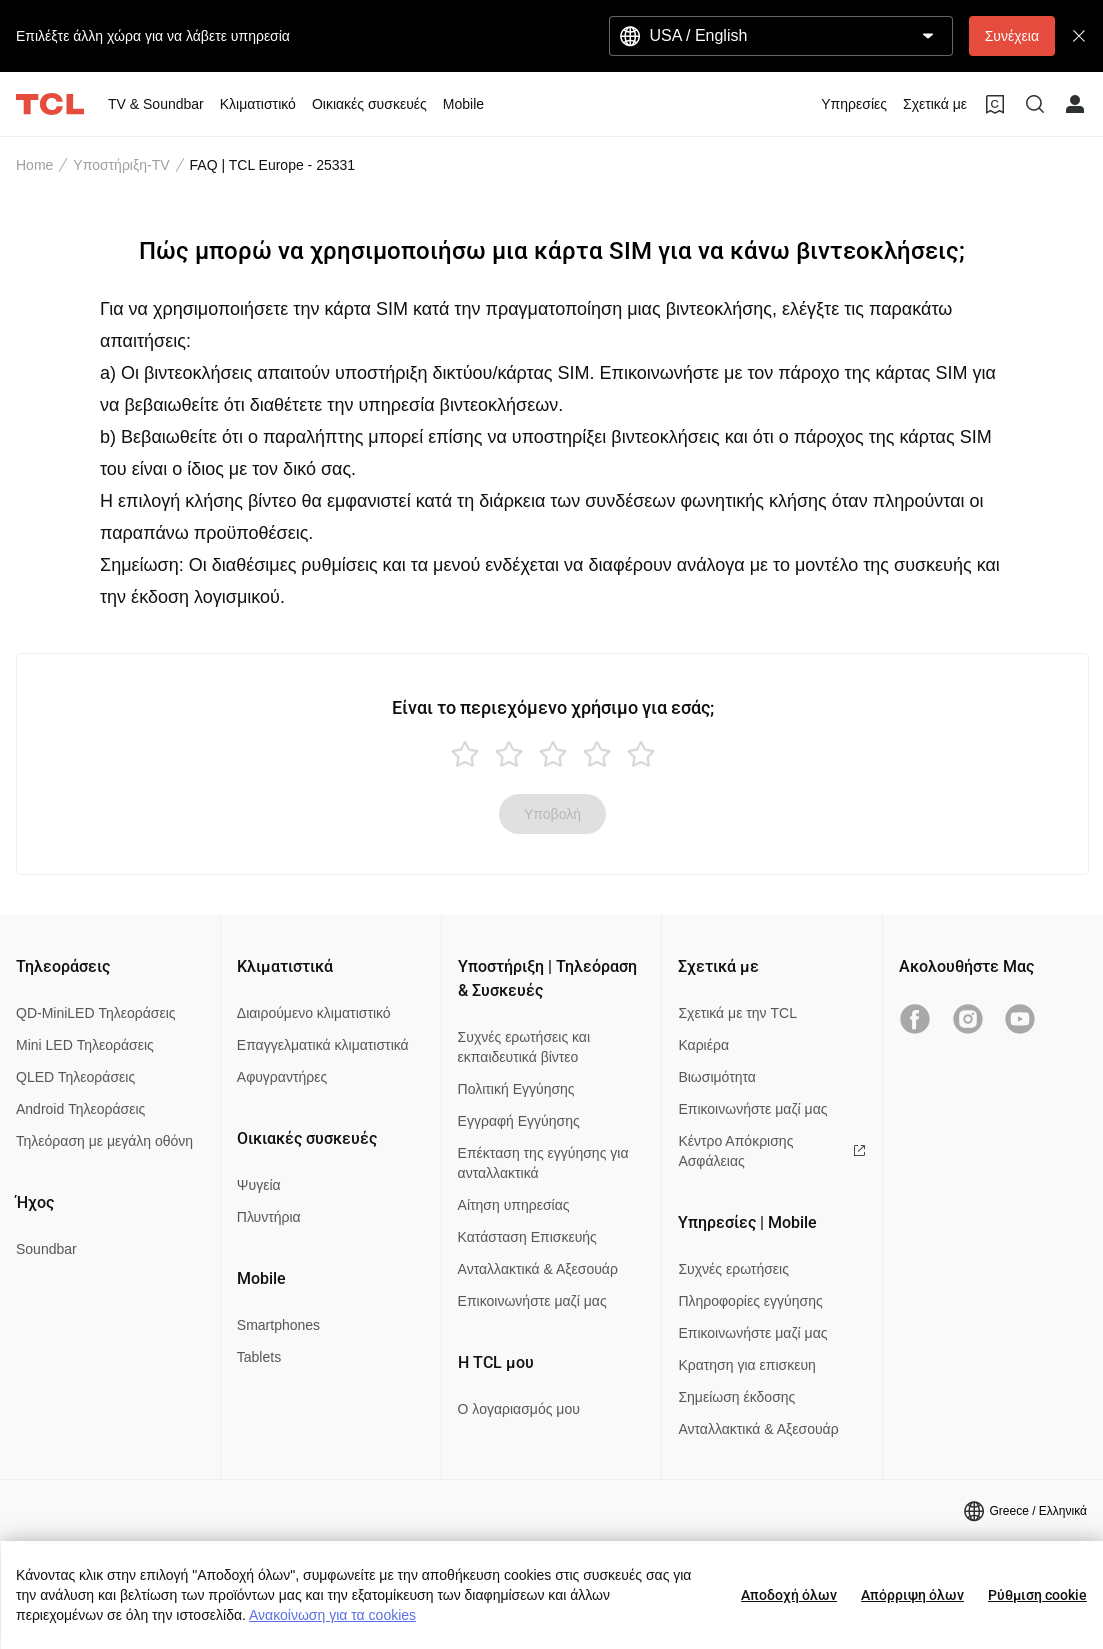 The image size is (1103, 1649). What do you see at coordinates (514, 1205) in the screenshot?
I see `Αίτηση υπηρεσίας` at bounding box center [514, 1205].